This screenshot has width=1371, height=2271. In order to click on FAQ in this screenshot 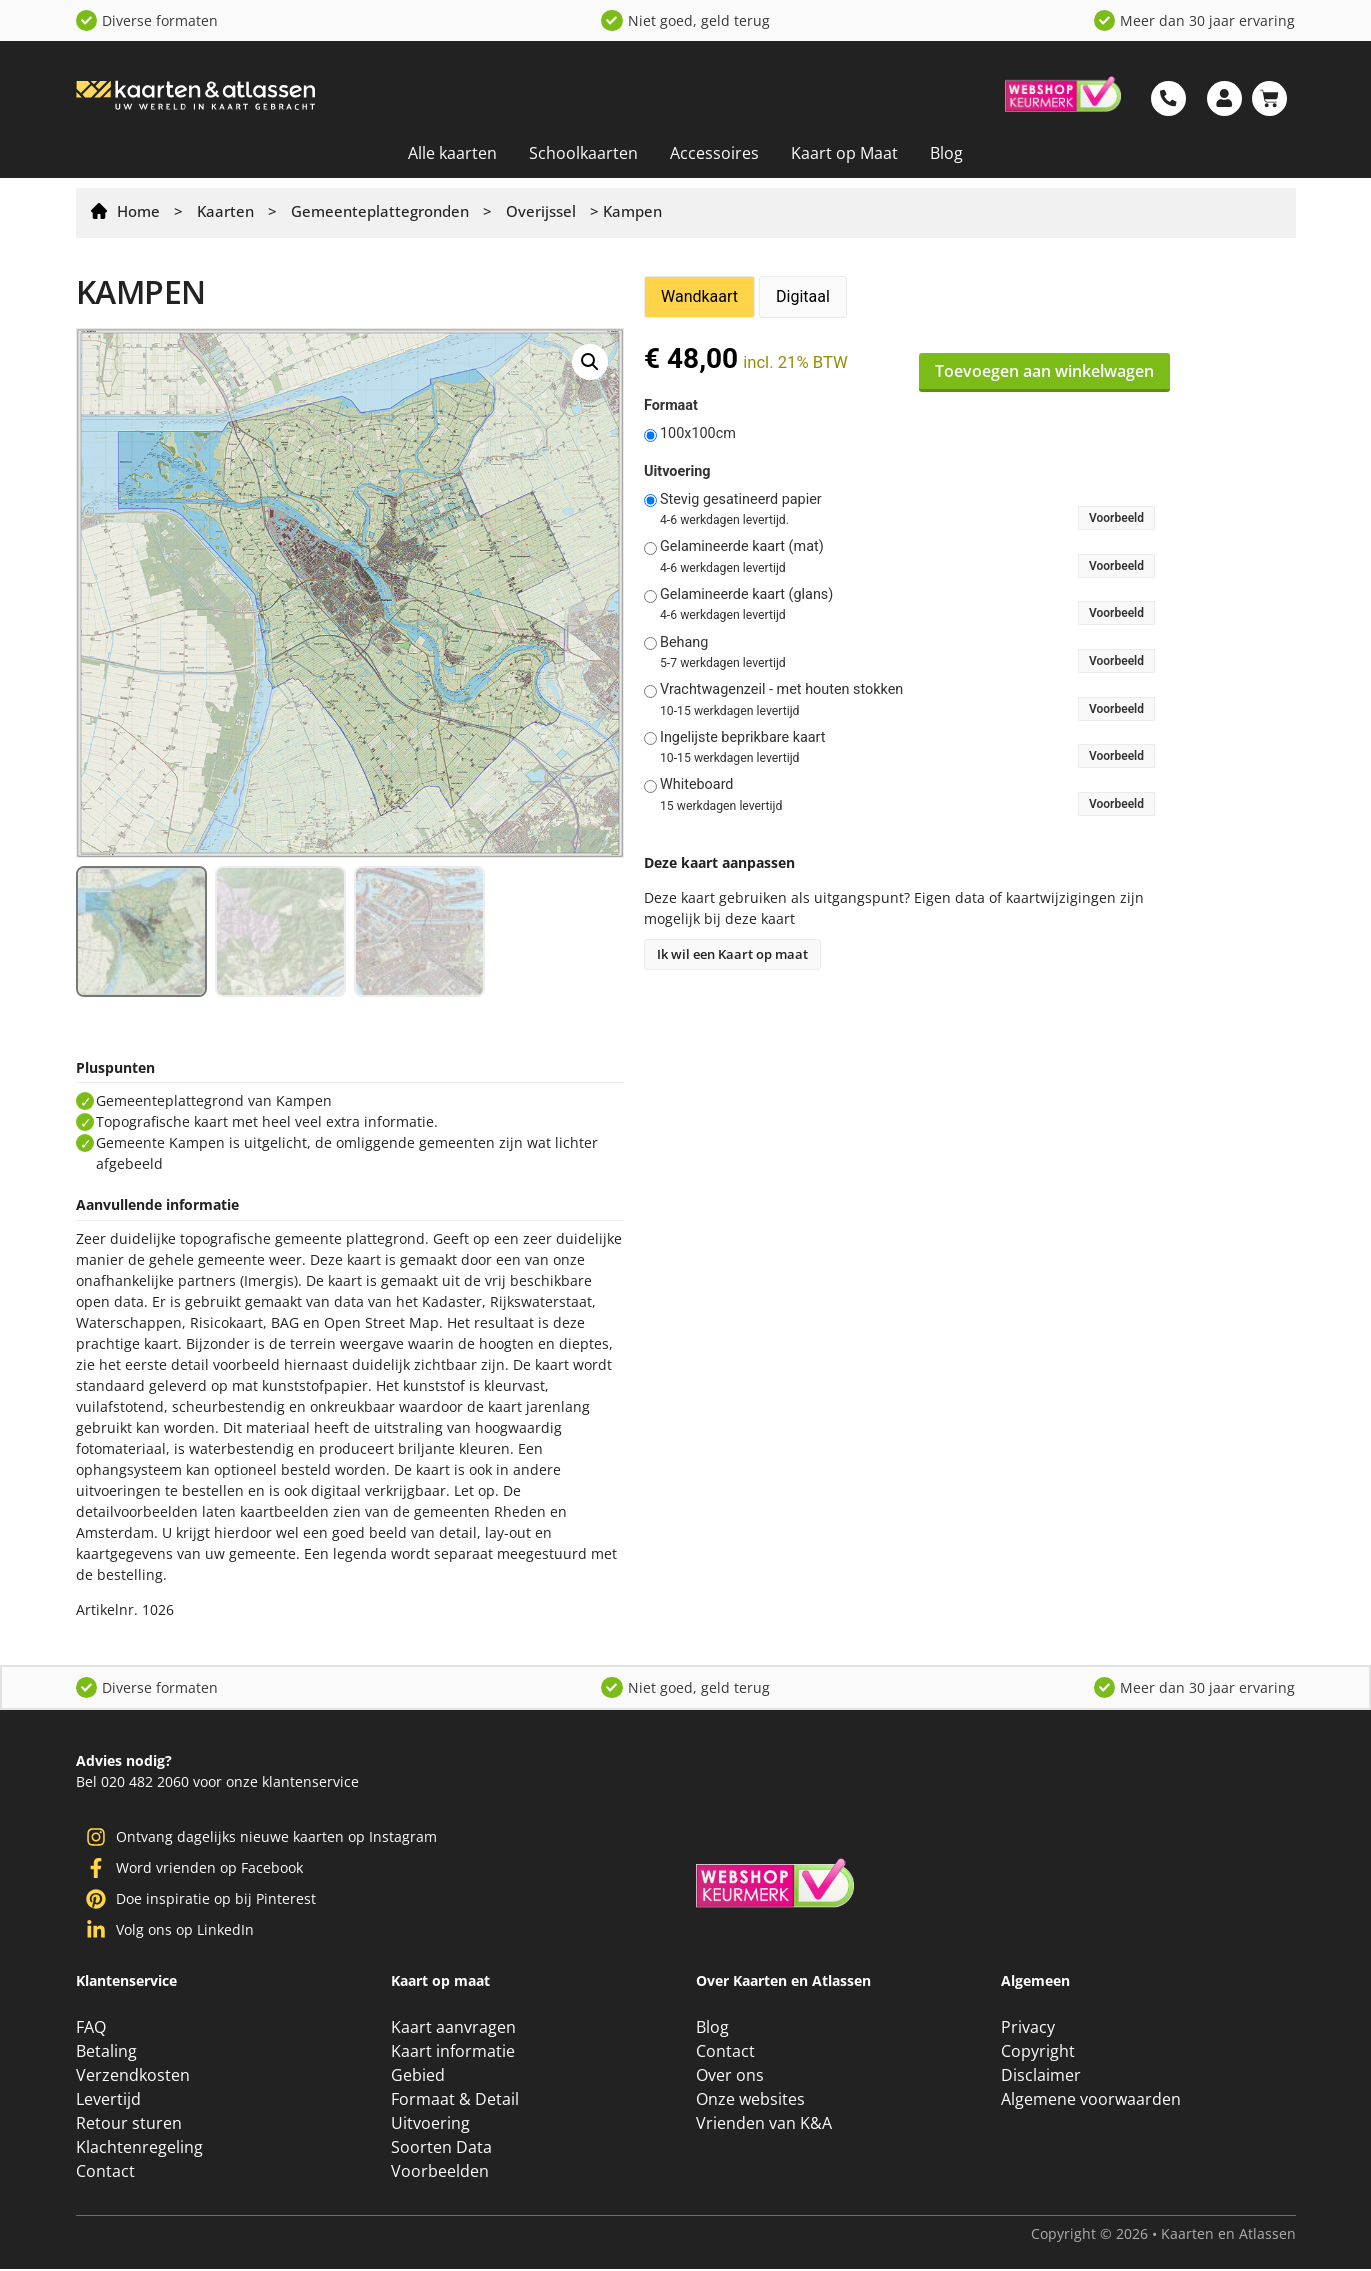, I will do `click(91, 2029)`.